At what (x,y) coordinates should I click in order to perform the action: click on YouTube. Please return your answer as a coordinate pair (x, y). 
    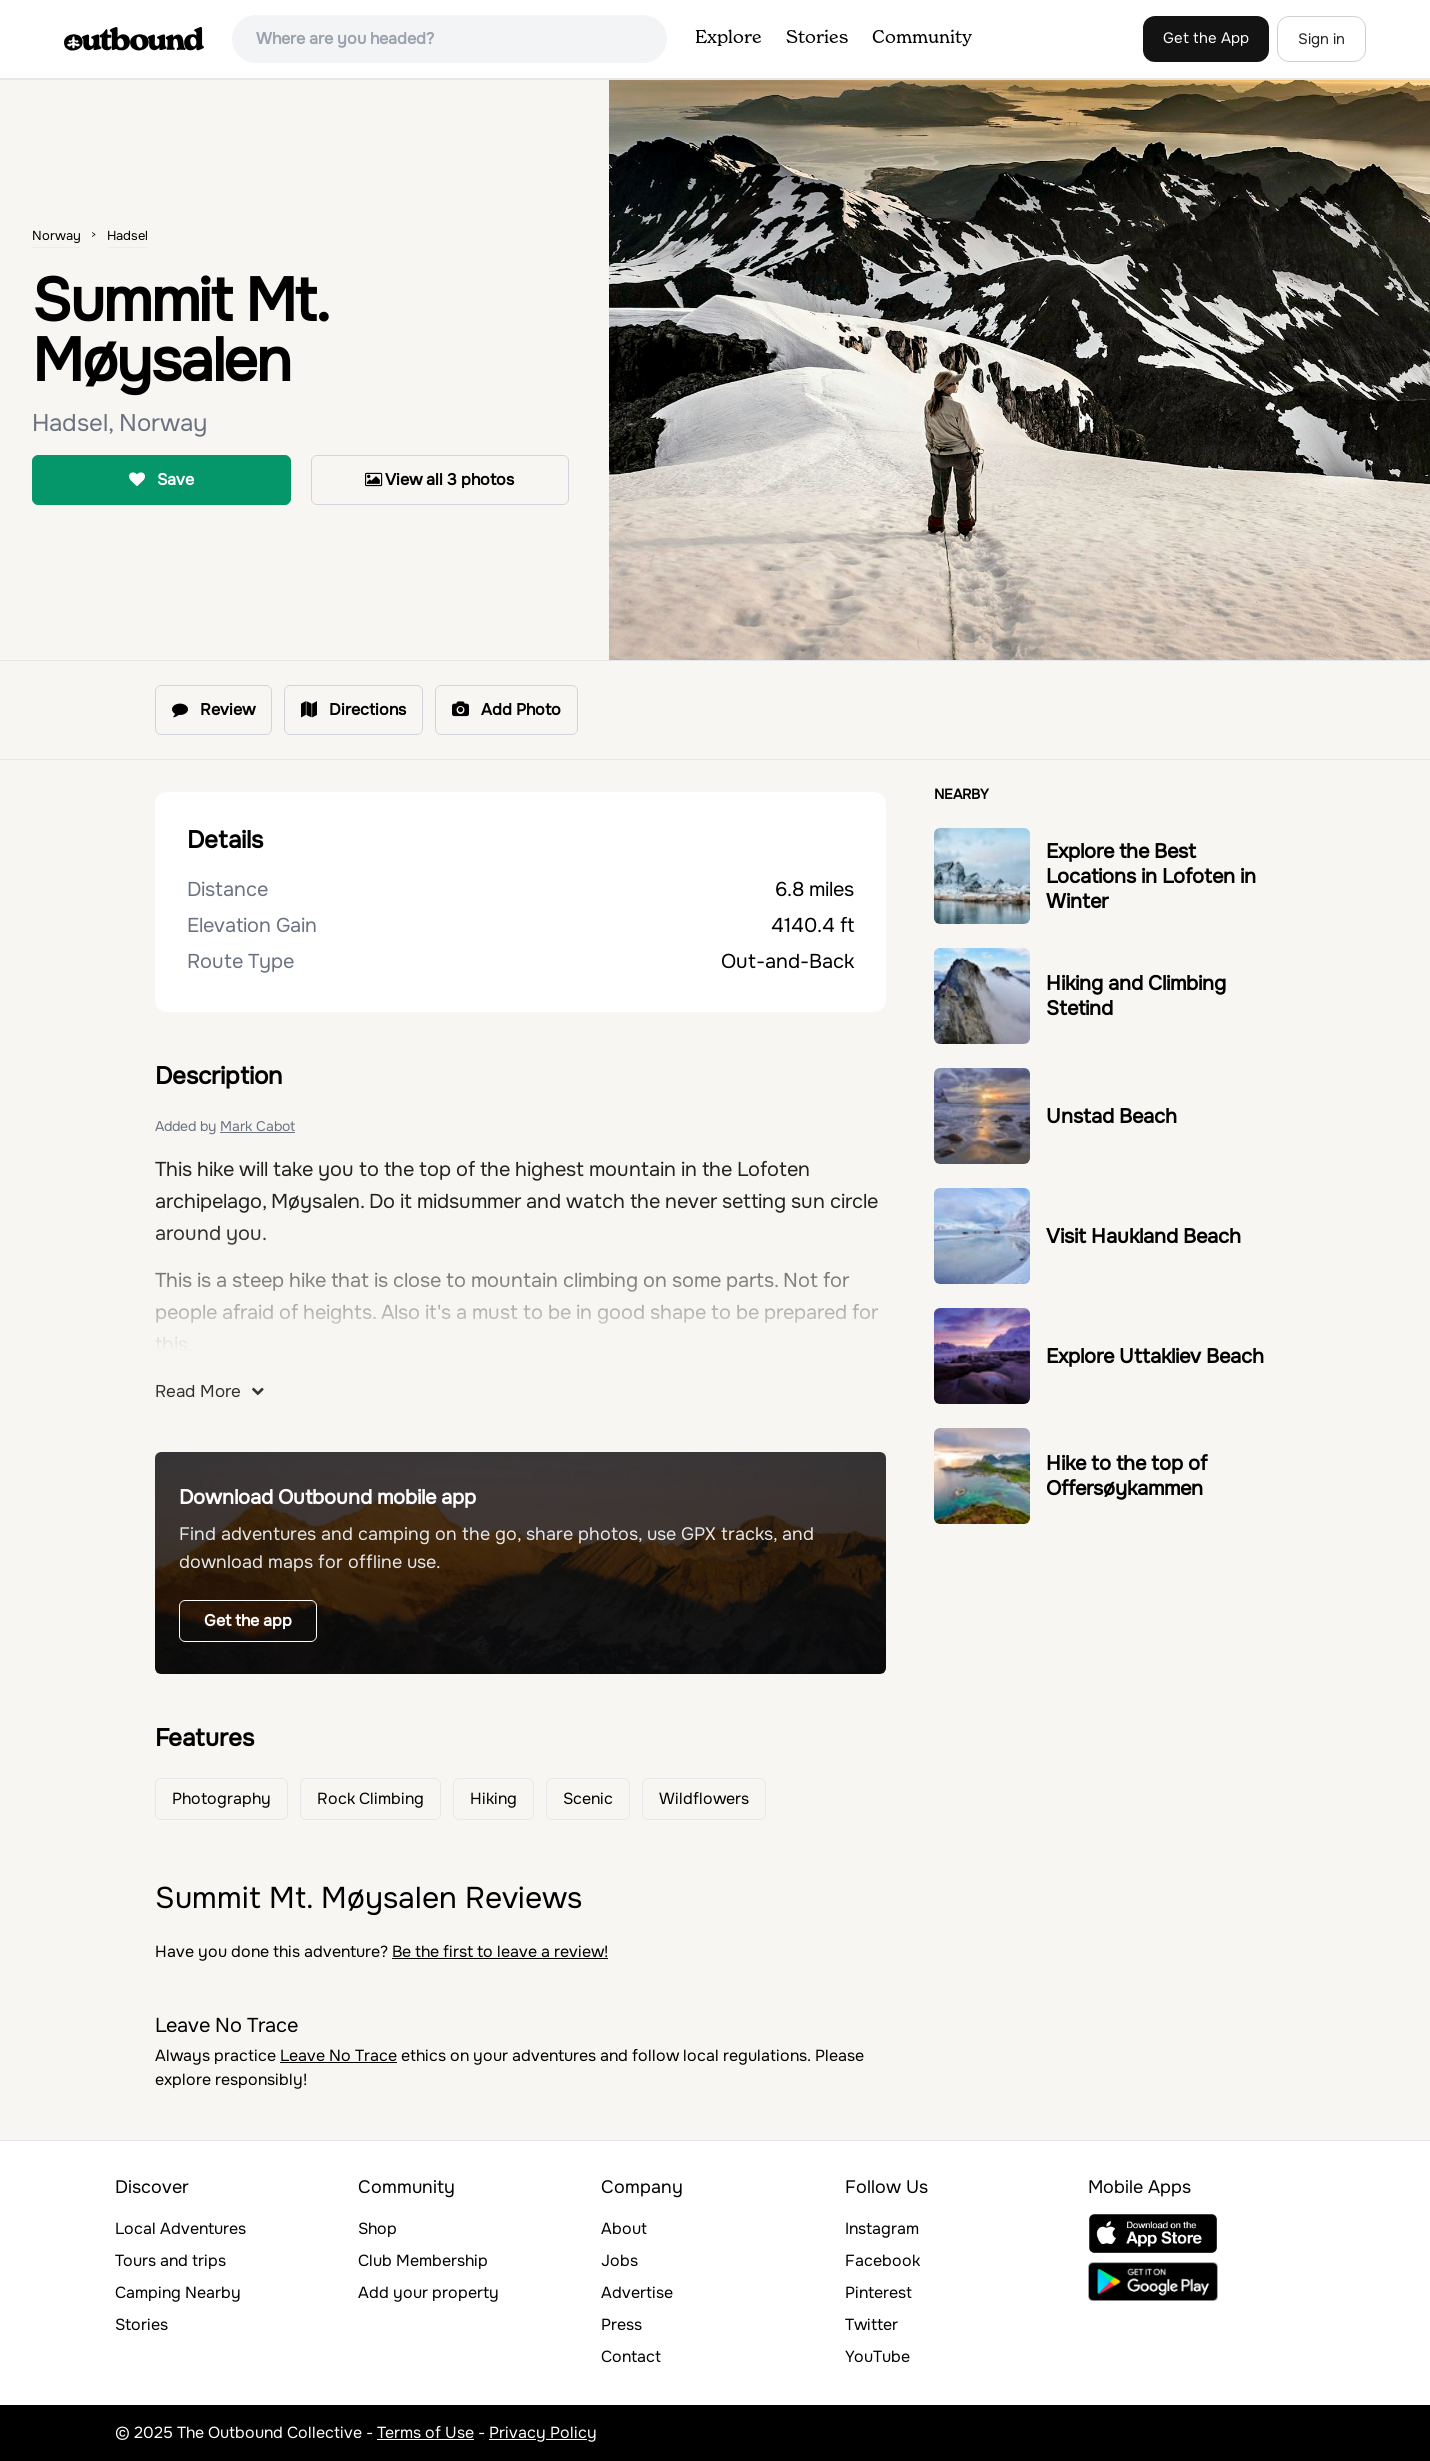
    Looking at the image, I should click on (877, 2356).